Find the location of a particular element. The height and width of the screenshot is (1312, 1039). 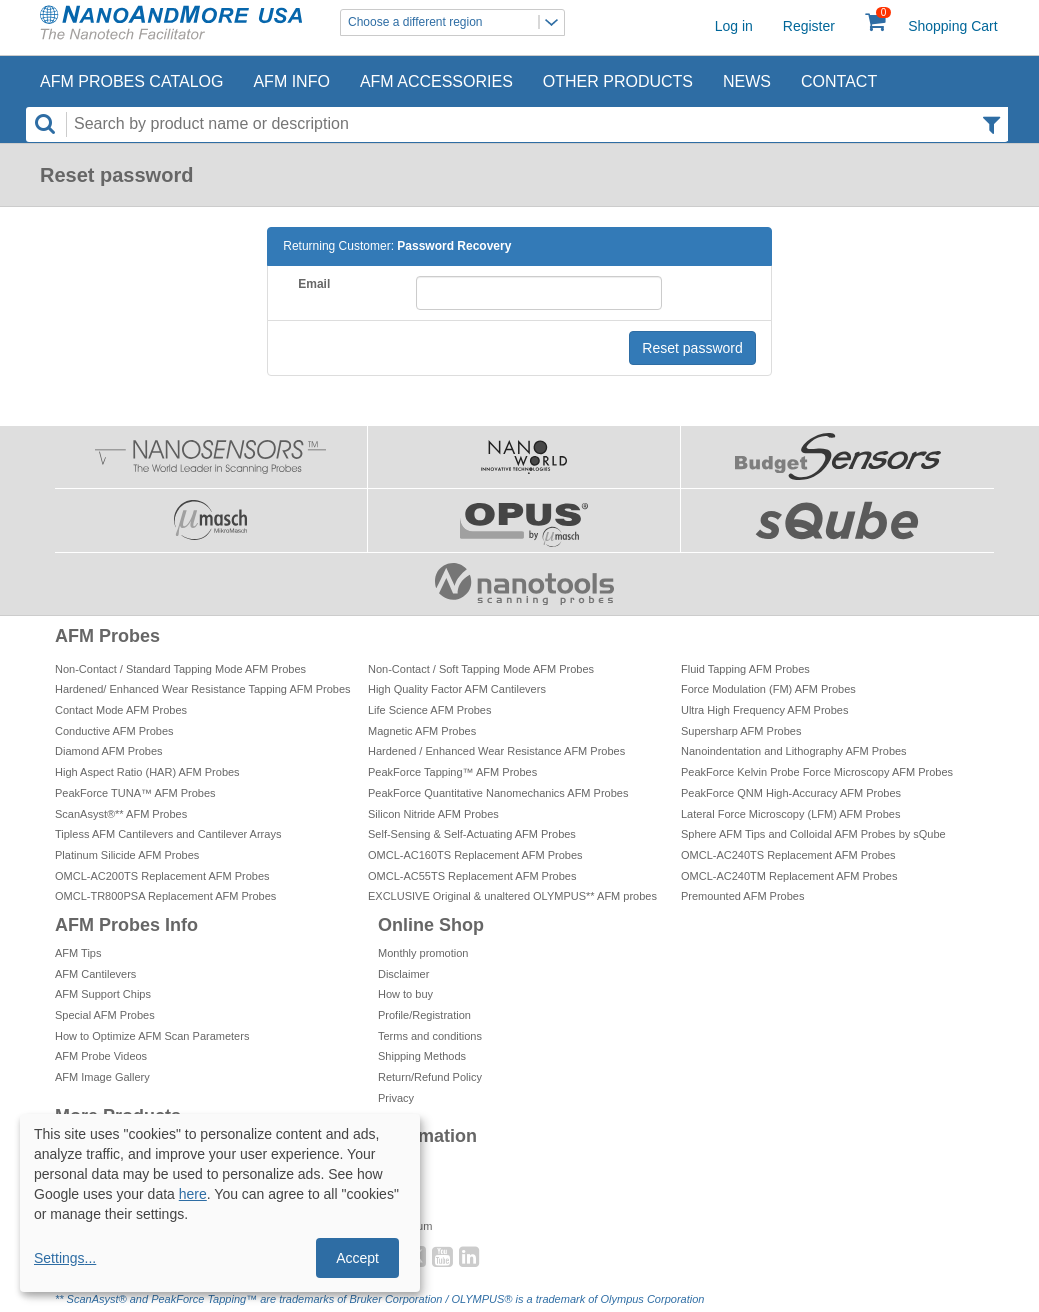

Other Products is located at coordinates (618, 81).